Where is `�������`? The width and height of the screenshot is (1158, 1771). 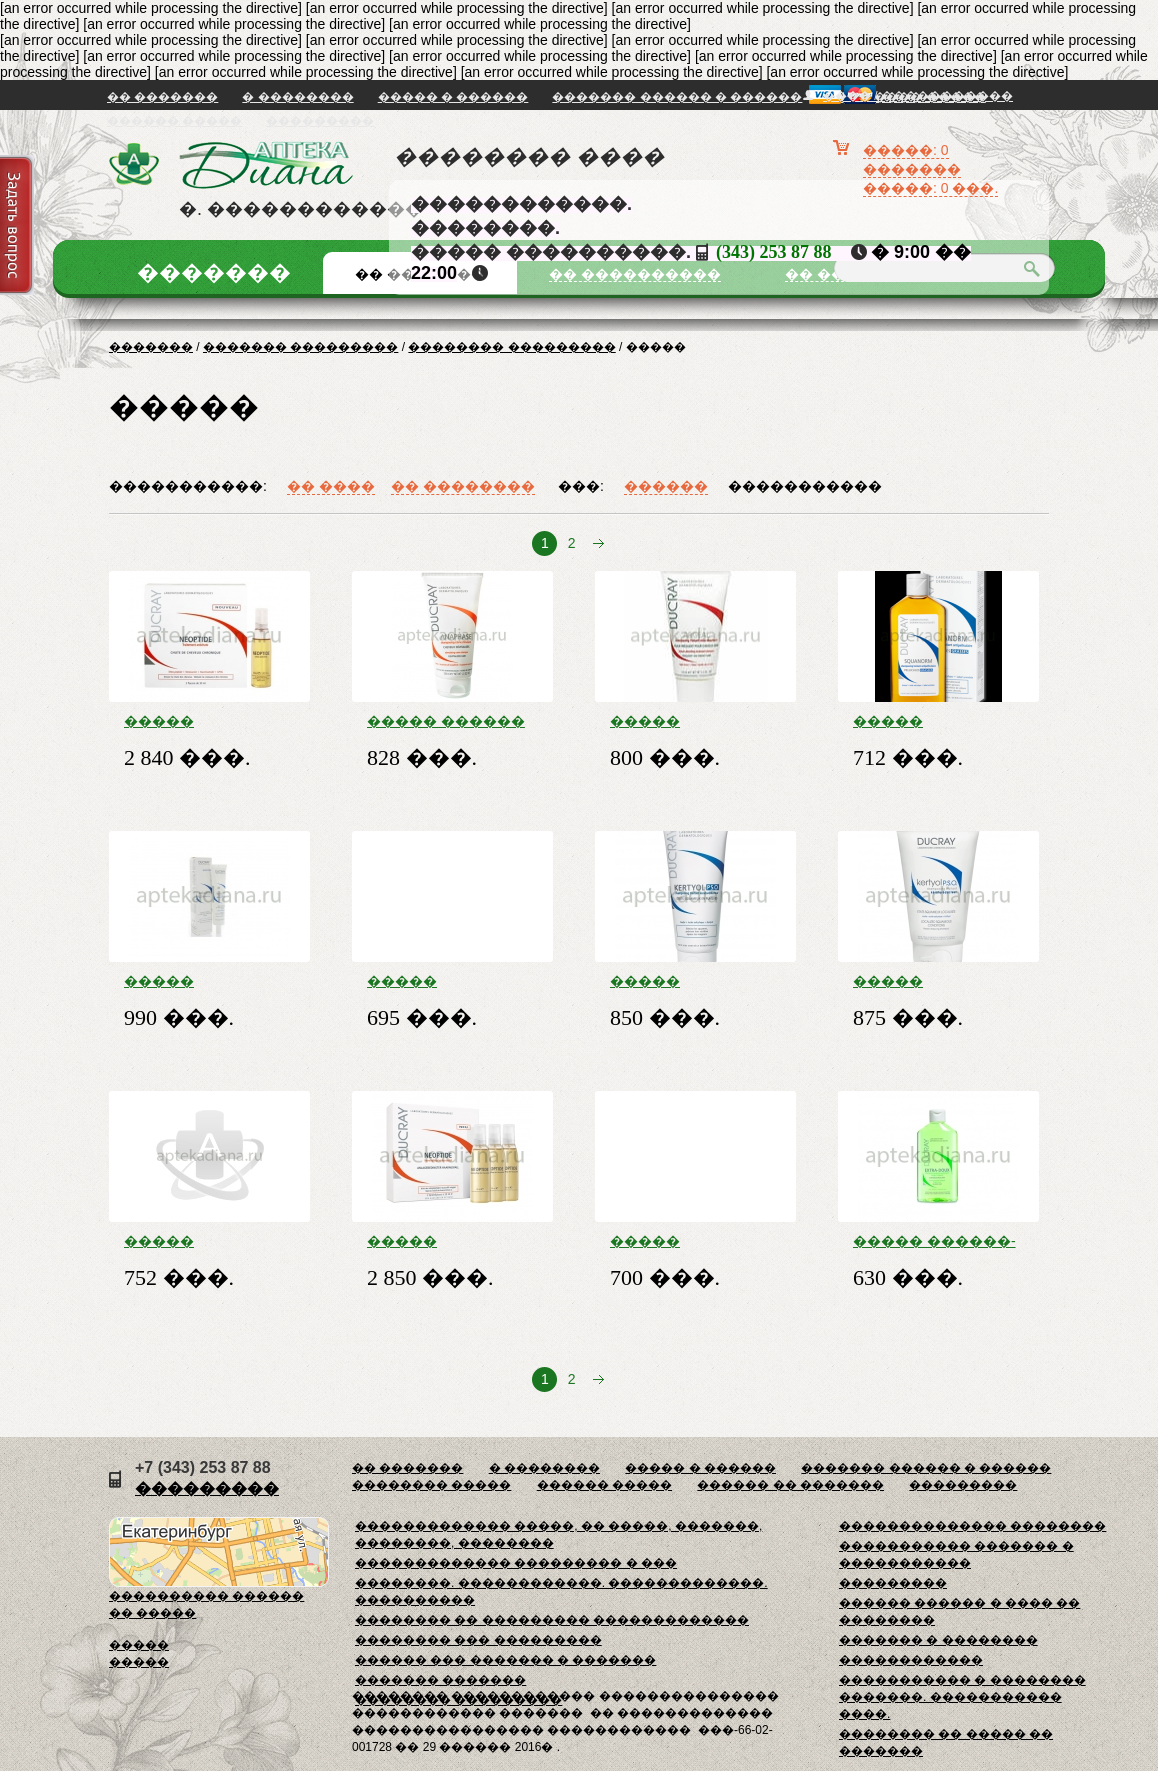 ������� is located at coordinates (151, 347).